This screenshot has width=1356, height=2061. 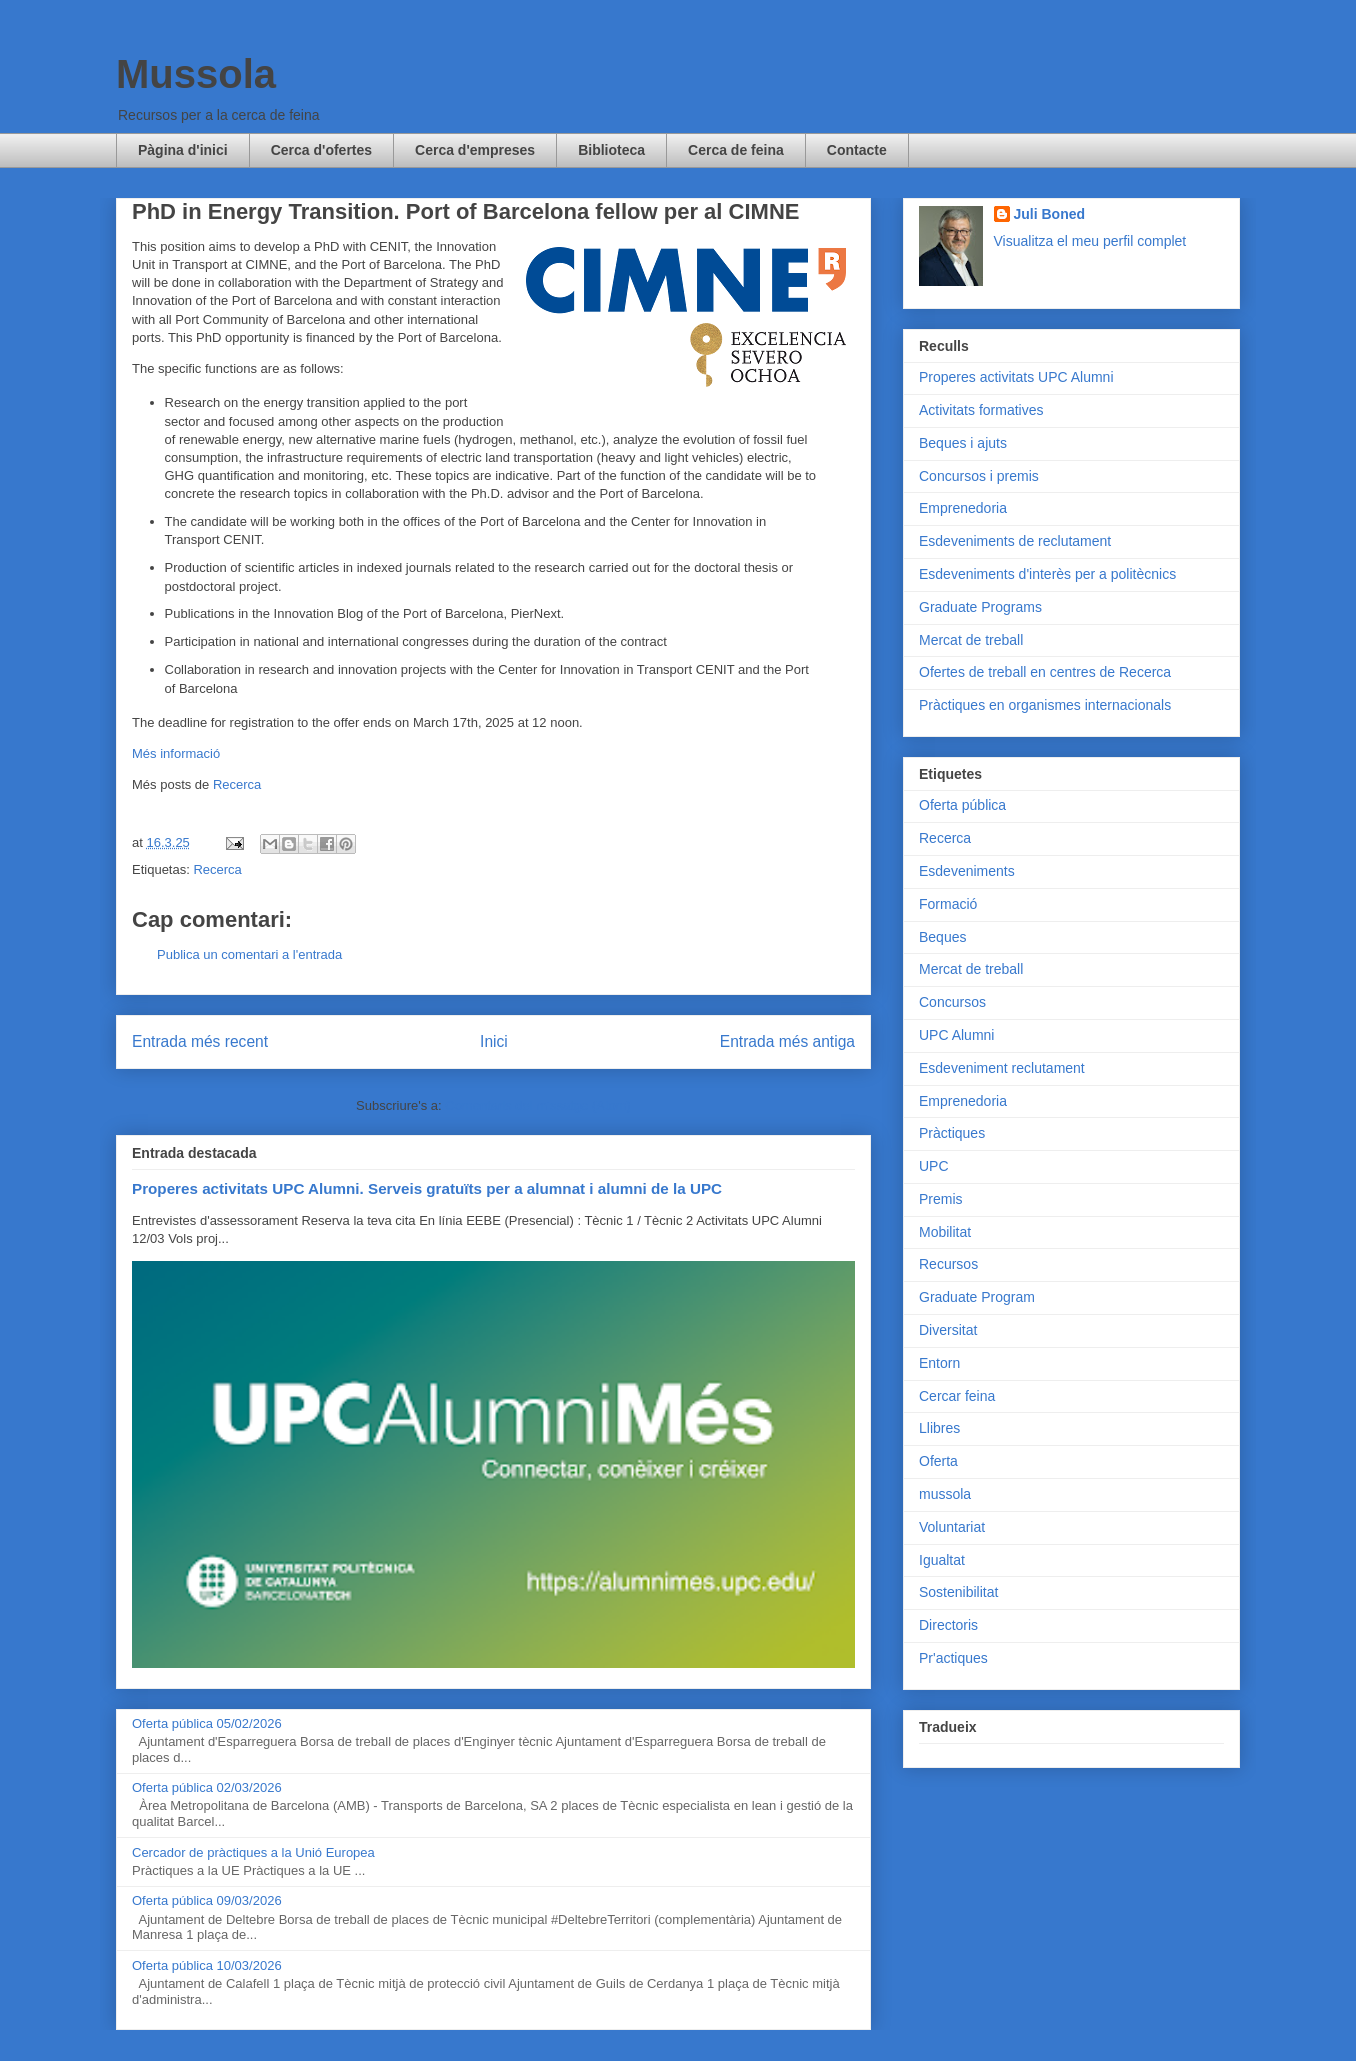 I want to click on Publica un comentari a l'entrada, so click(x=249, y=954).